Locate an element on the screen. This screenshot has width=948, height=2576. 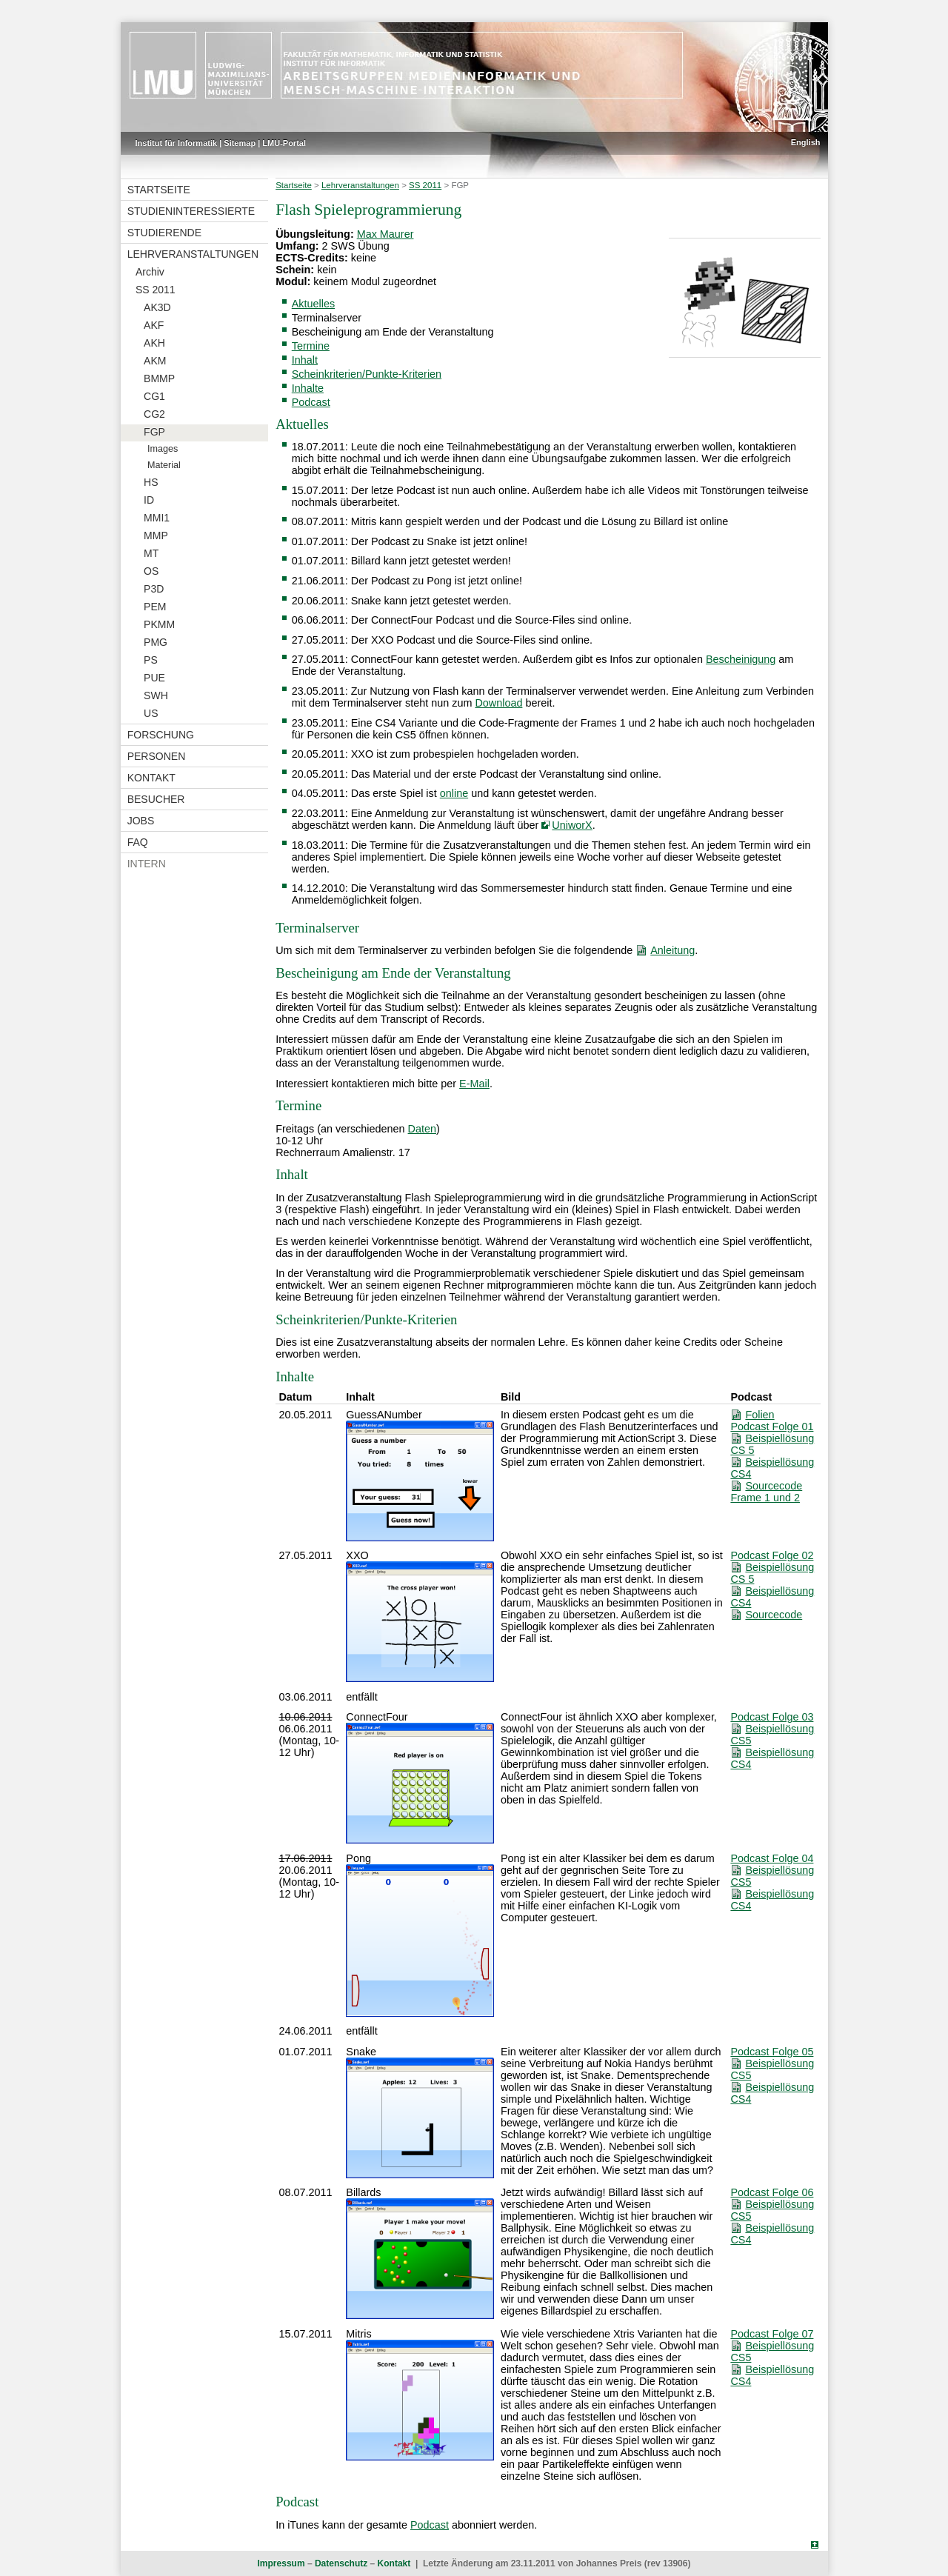
Sitemap is located at coordinates (240, 143).